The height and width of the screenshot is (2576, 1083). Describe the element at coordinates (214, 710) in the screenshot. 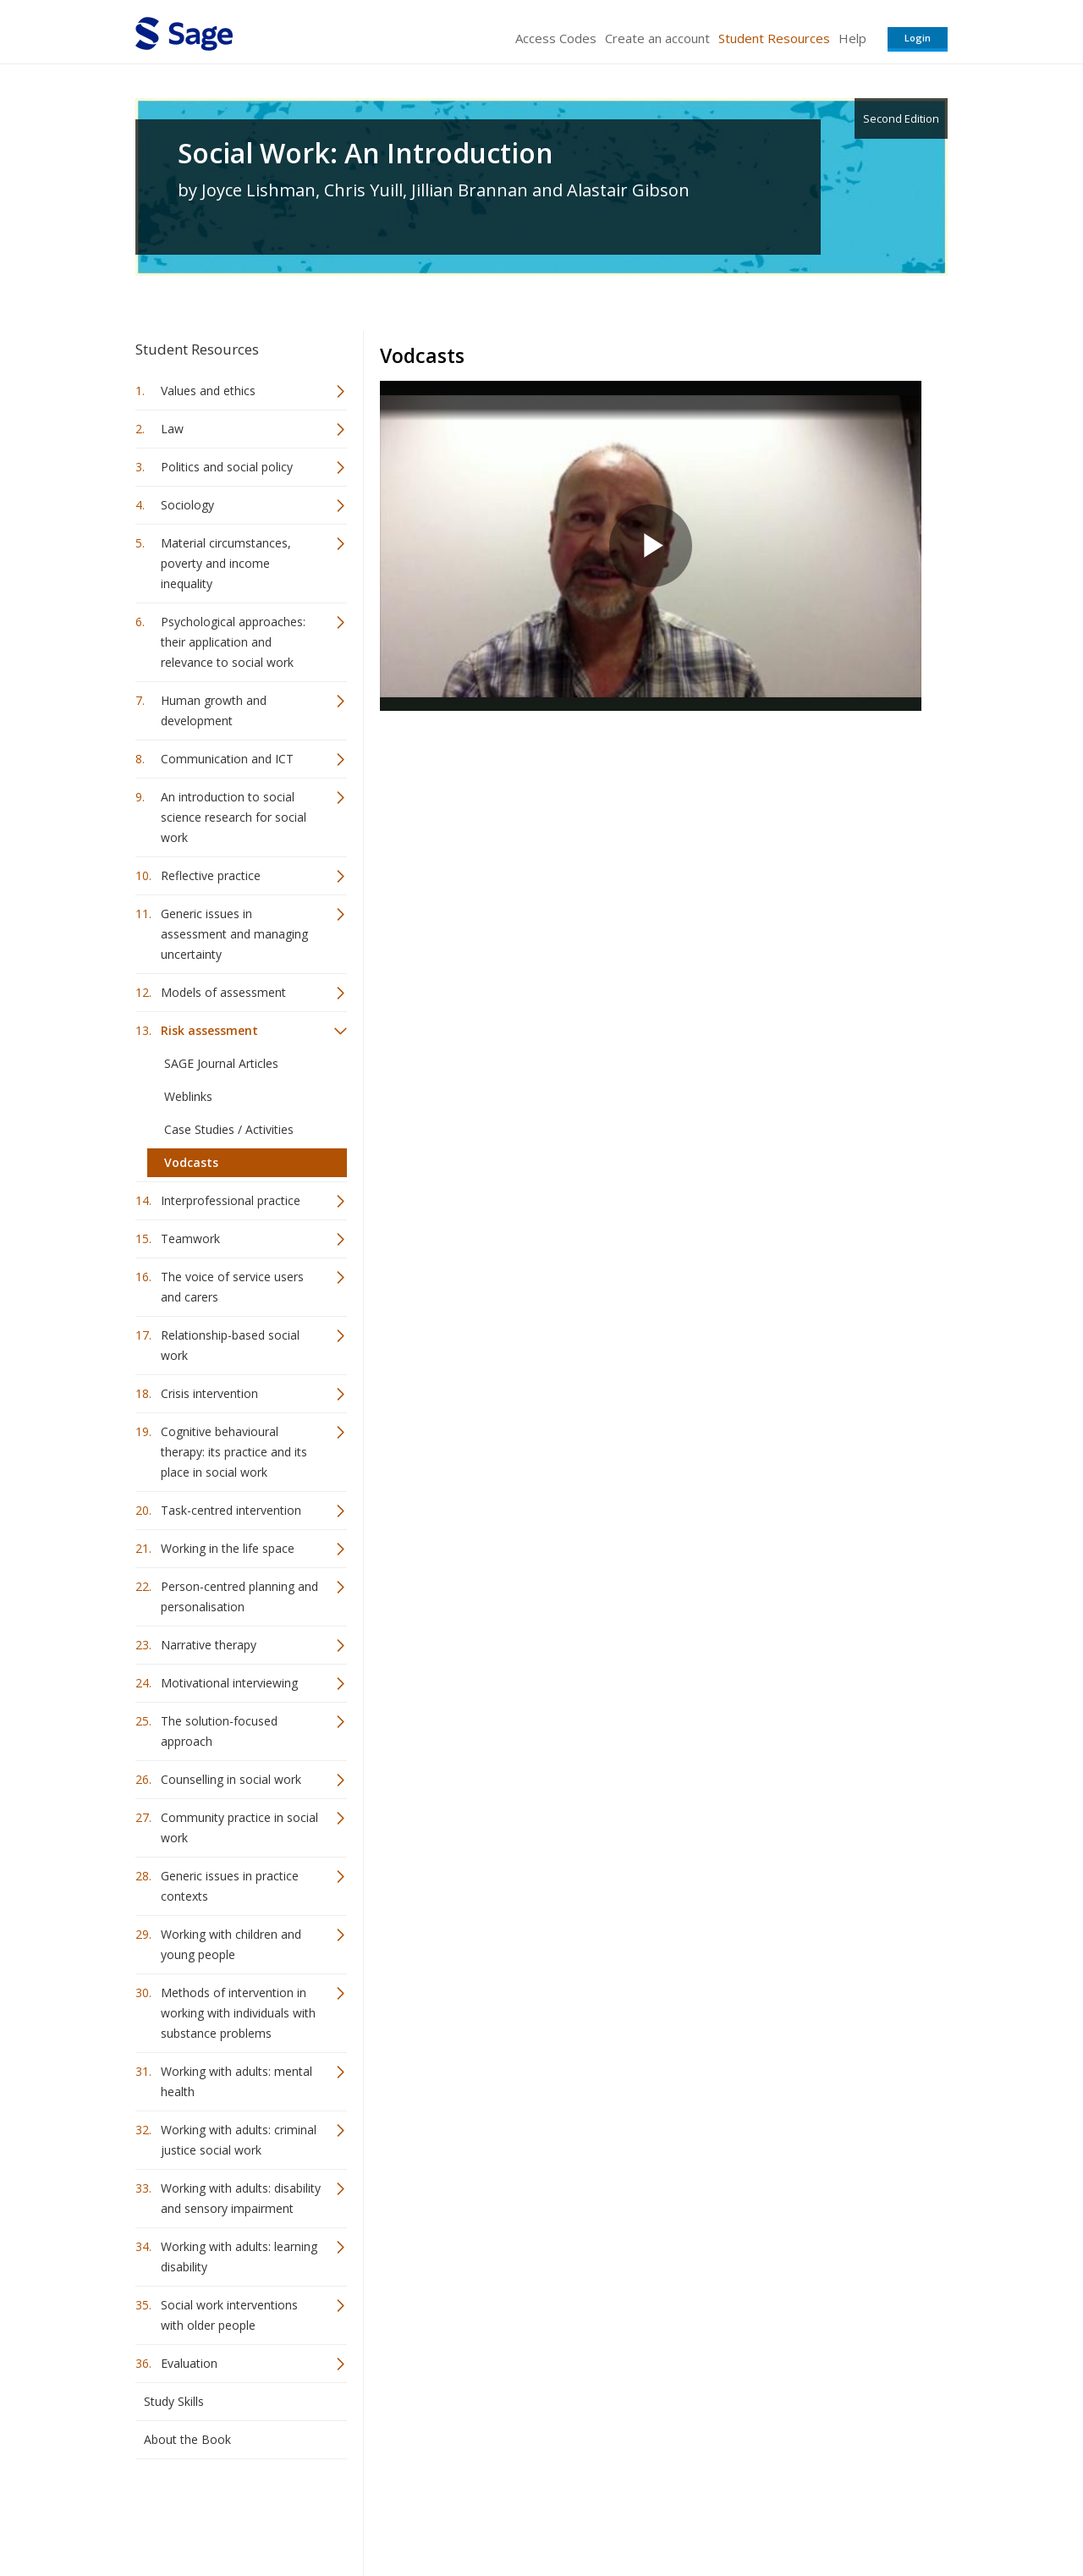

I see `Human growth and development` at that location.